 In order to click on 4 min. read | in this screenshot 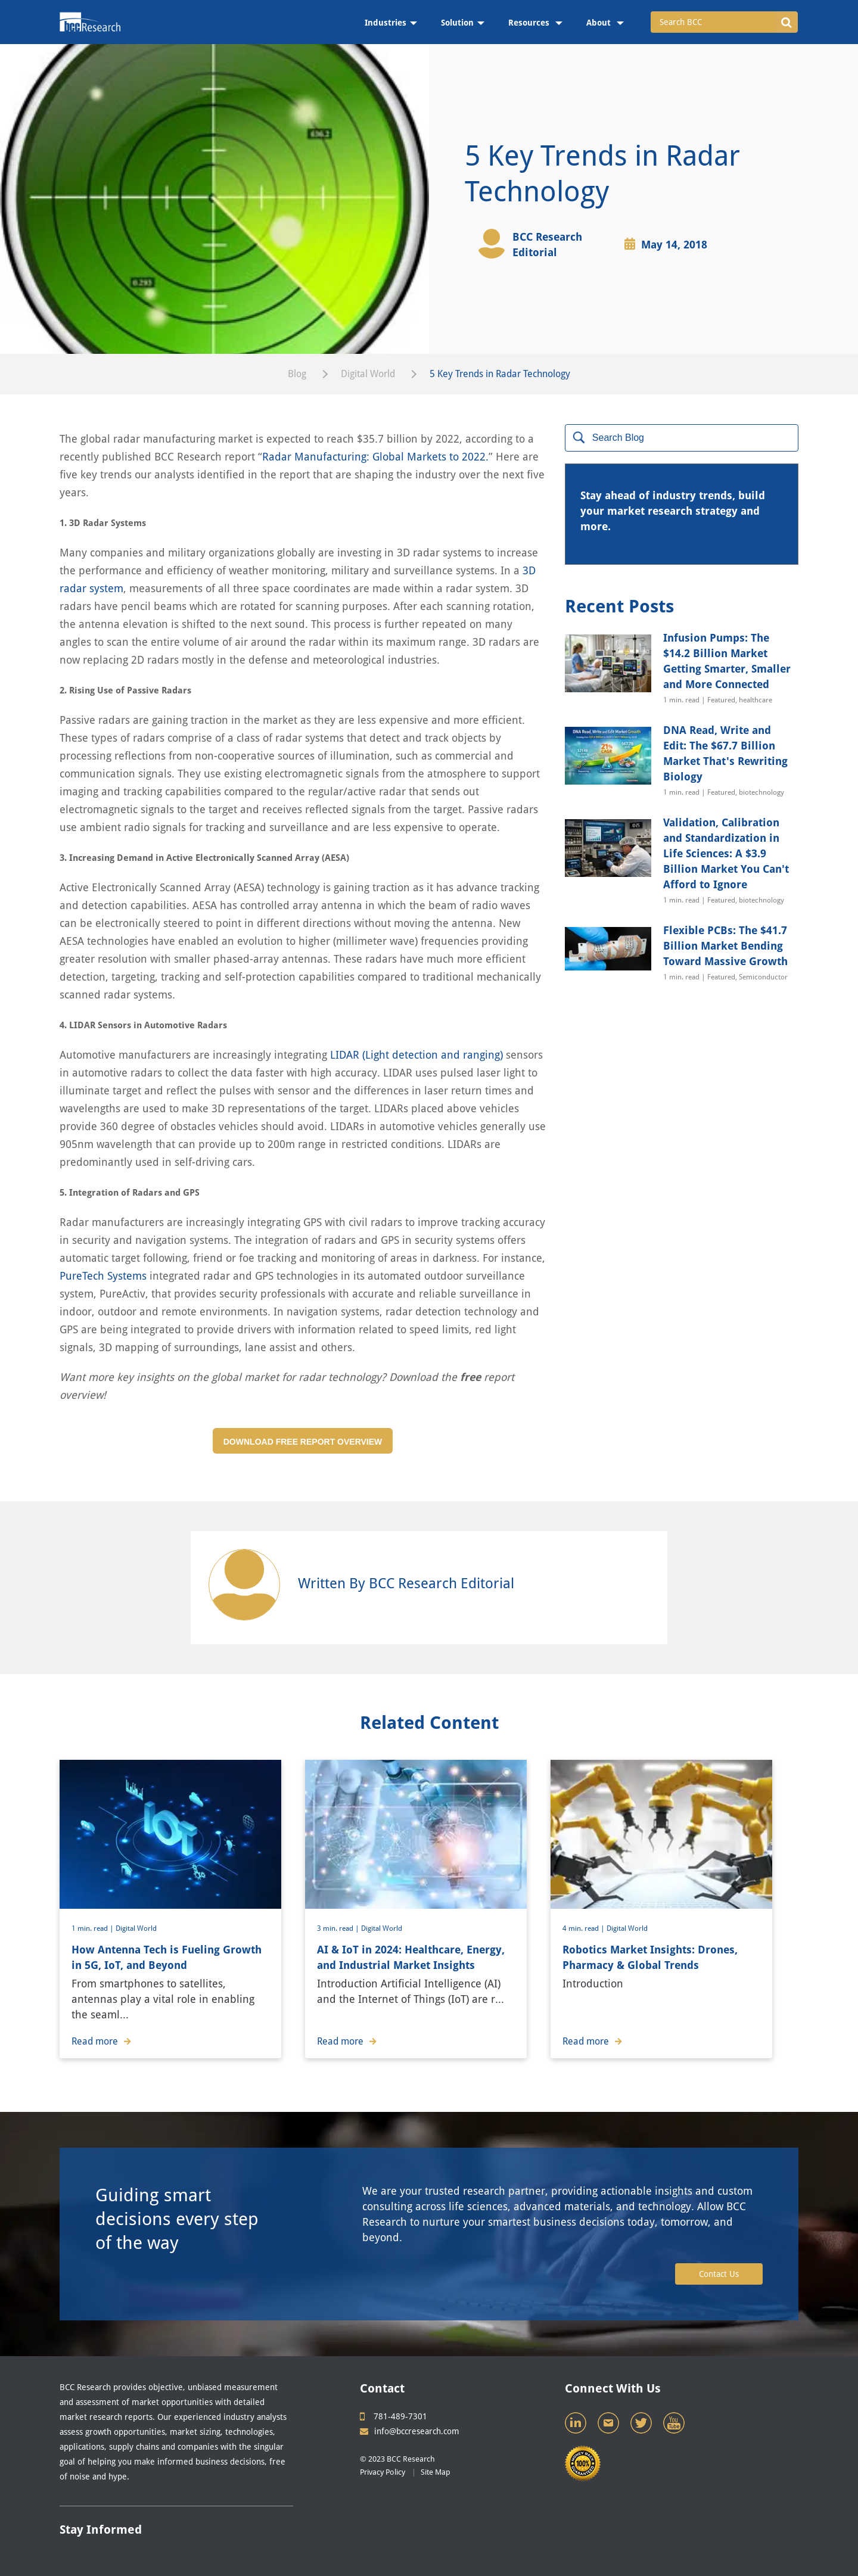, I will do `click(584, 1928)`.